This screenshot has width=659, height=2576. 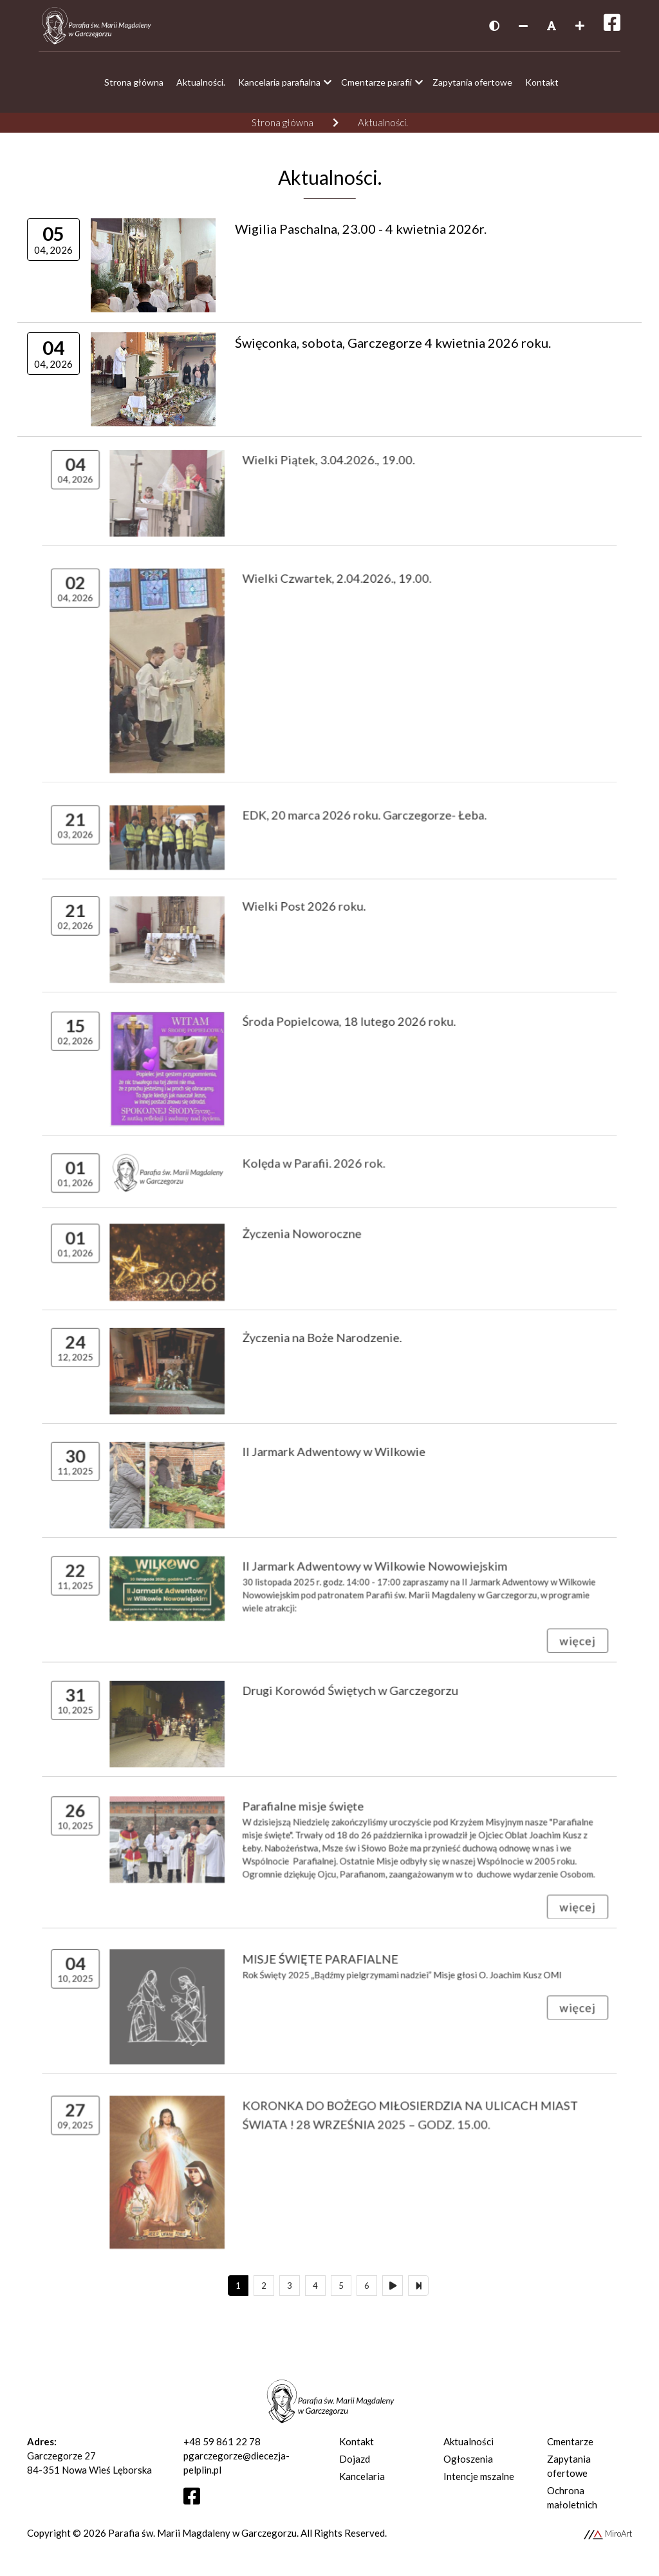 I want to click on Kancelaria, so click(x=362, y=2476).